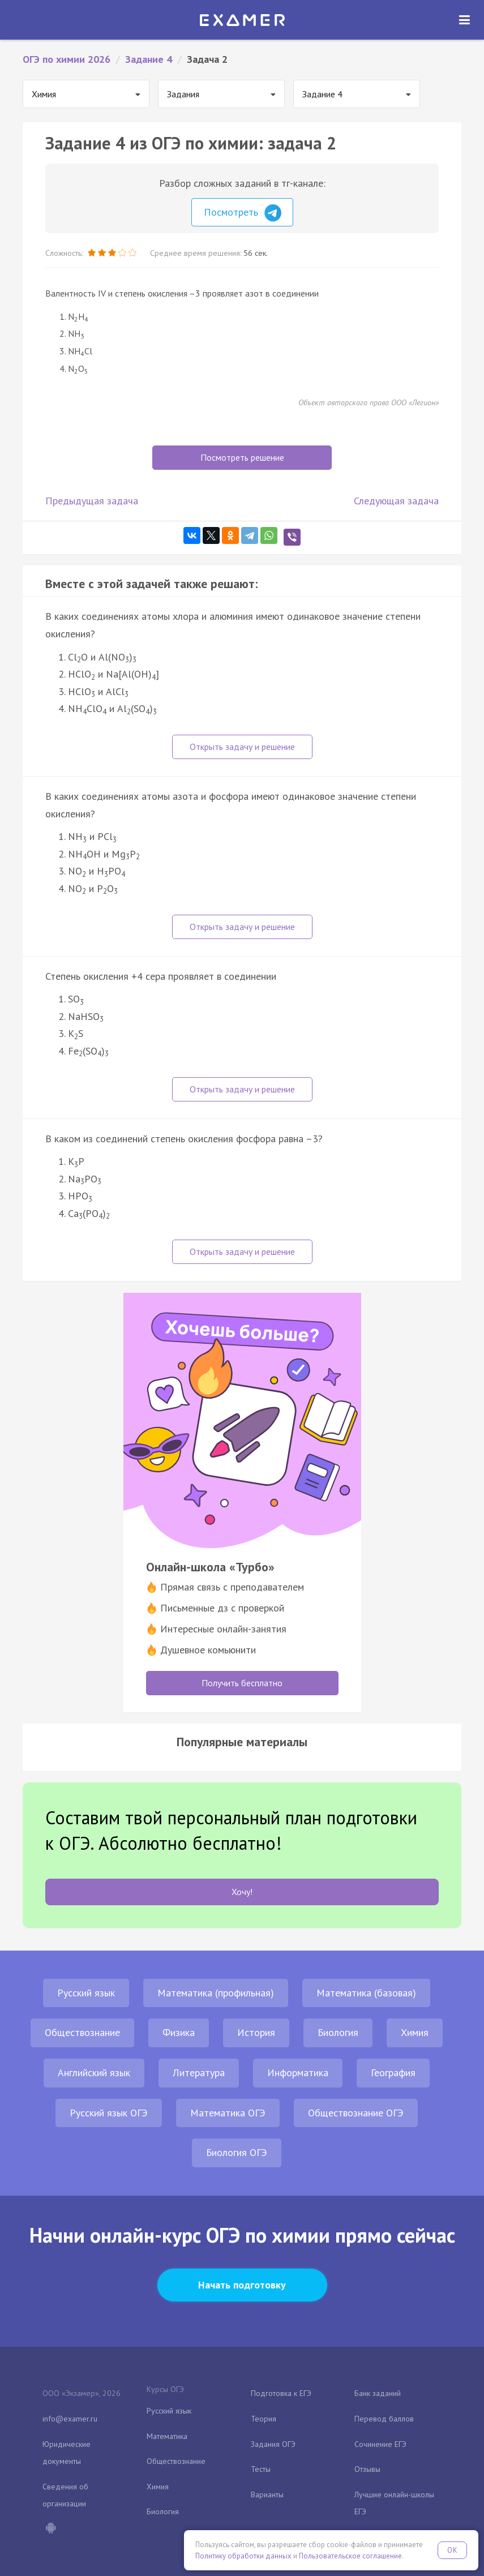 This screenshot has height=2576, width=484. Describe the element at coordinates (356, 2112) in the screenshot. I see `Обществознание ОГЭ` at that location.